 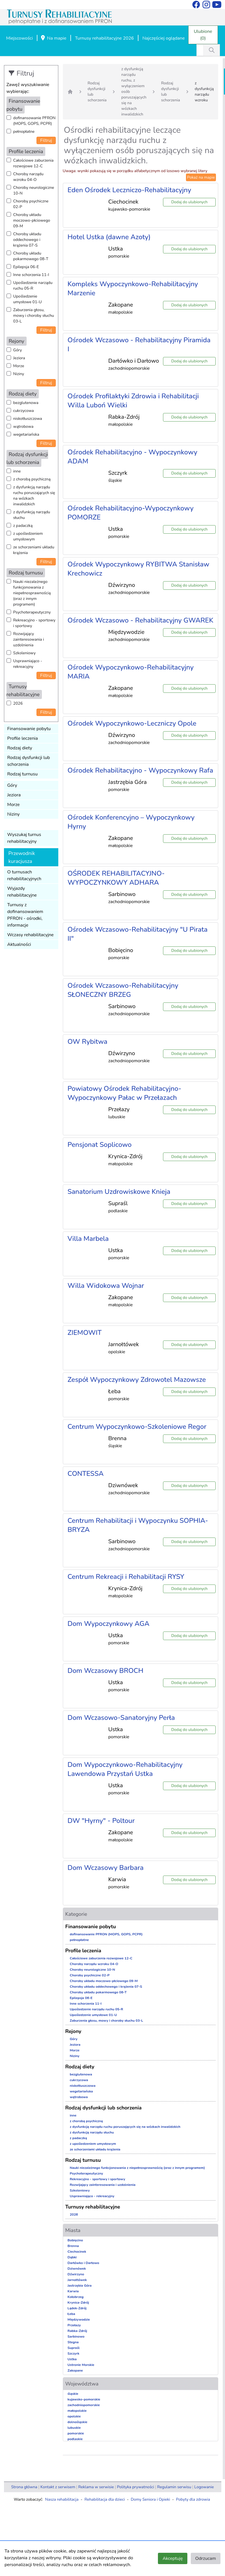 What do you see at coordinates (26, 434) in the screenshot?
I see `wegetariańska` at bounding box center [26, 434].